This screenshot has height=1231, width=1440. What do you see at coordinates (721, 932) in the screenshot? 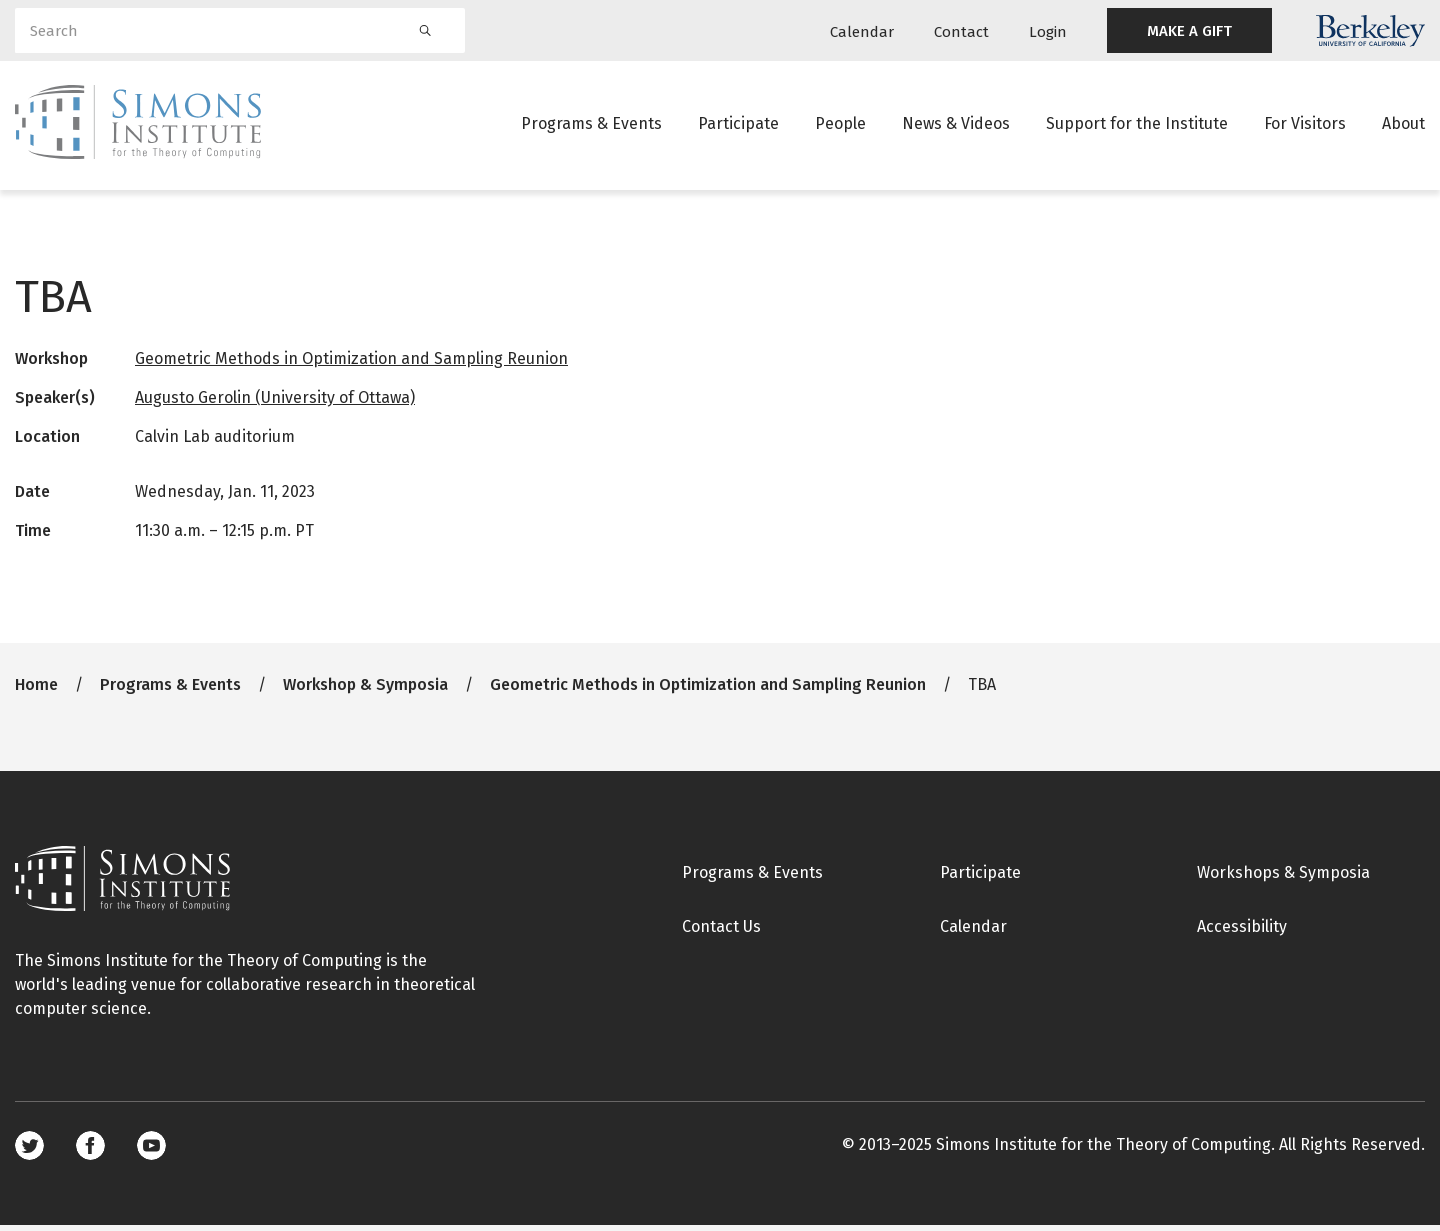
I see `Contact Us` at bounding box center [721, 932].